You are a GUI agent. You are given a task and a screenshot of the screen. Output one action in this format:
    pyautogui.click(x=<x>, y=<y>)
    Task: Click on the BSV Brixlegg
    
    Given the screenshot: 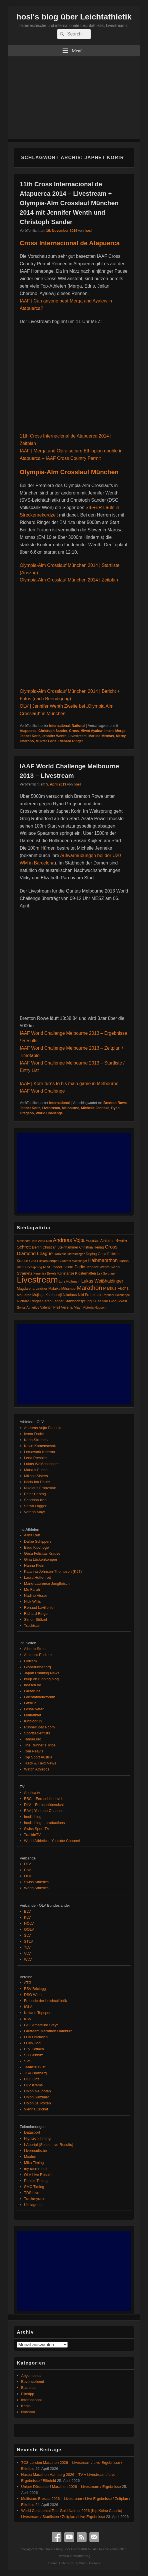 What is the action you would take?
    pyautogui.click(x=35, y=1989)
    